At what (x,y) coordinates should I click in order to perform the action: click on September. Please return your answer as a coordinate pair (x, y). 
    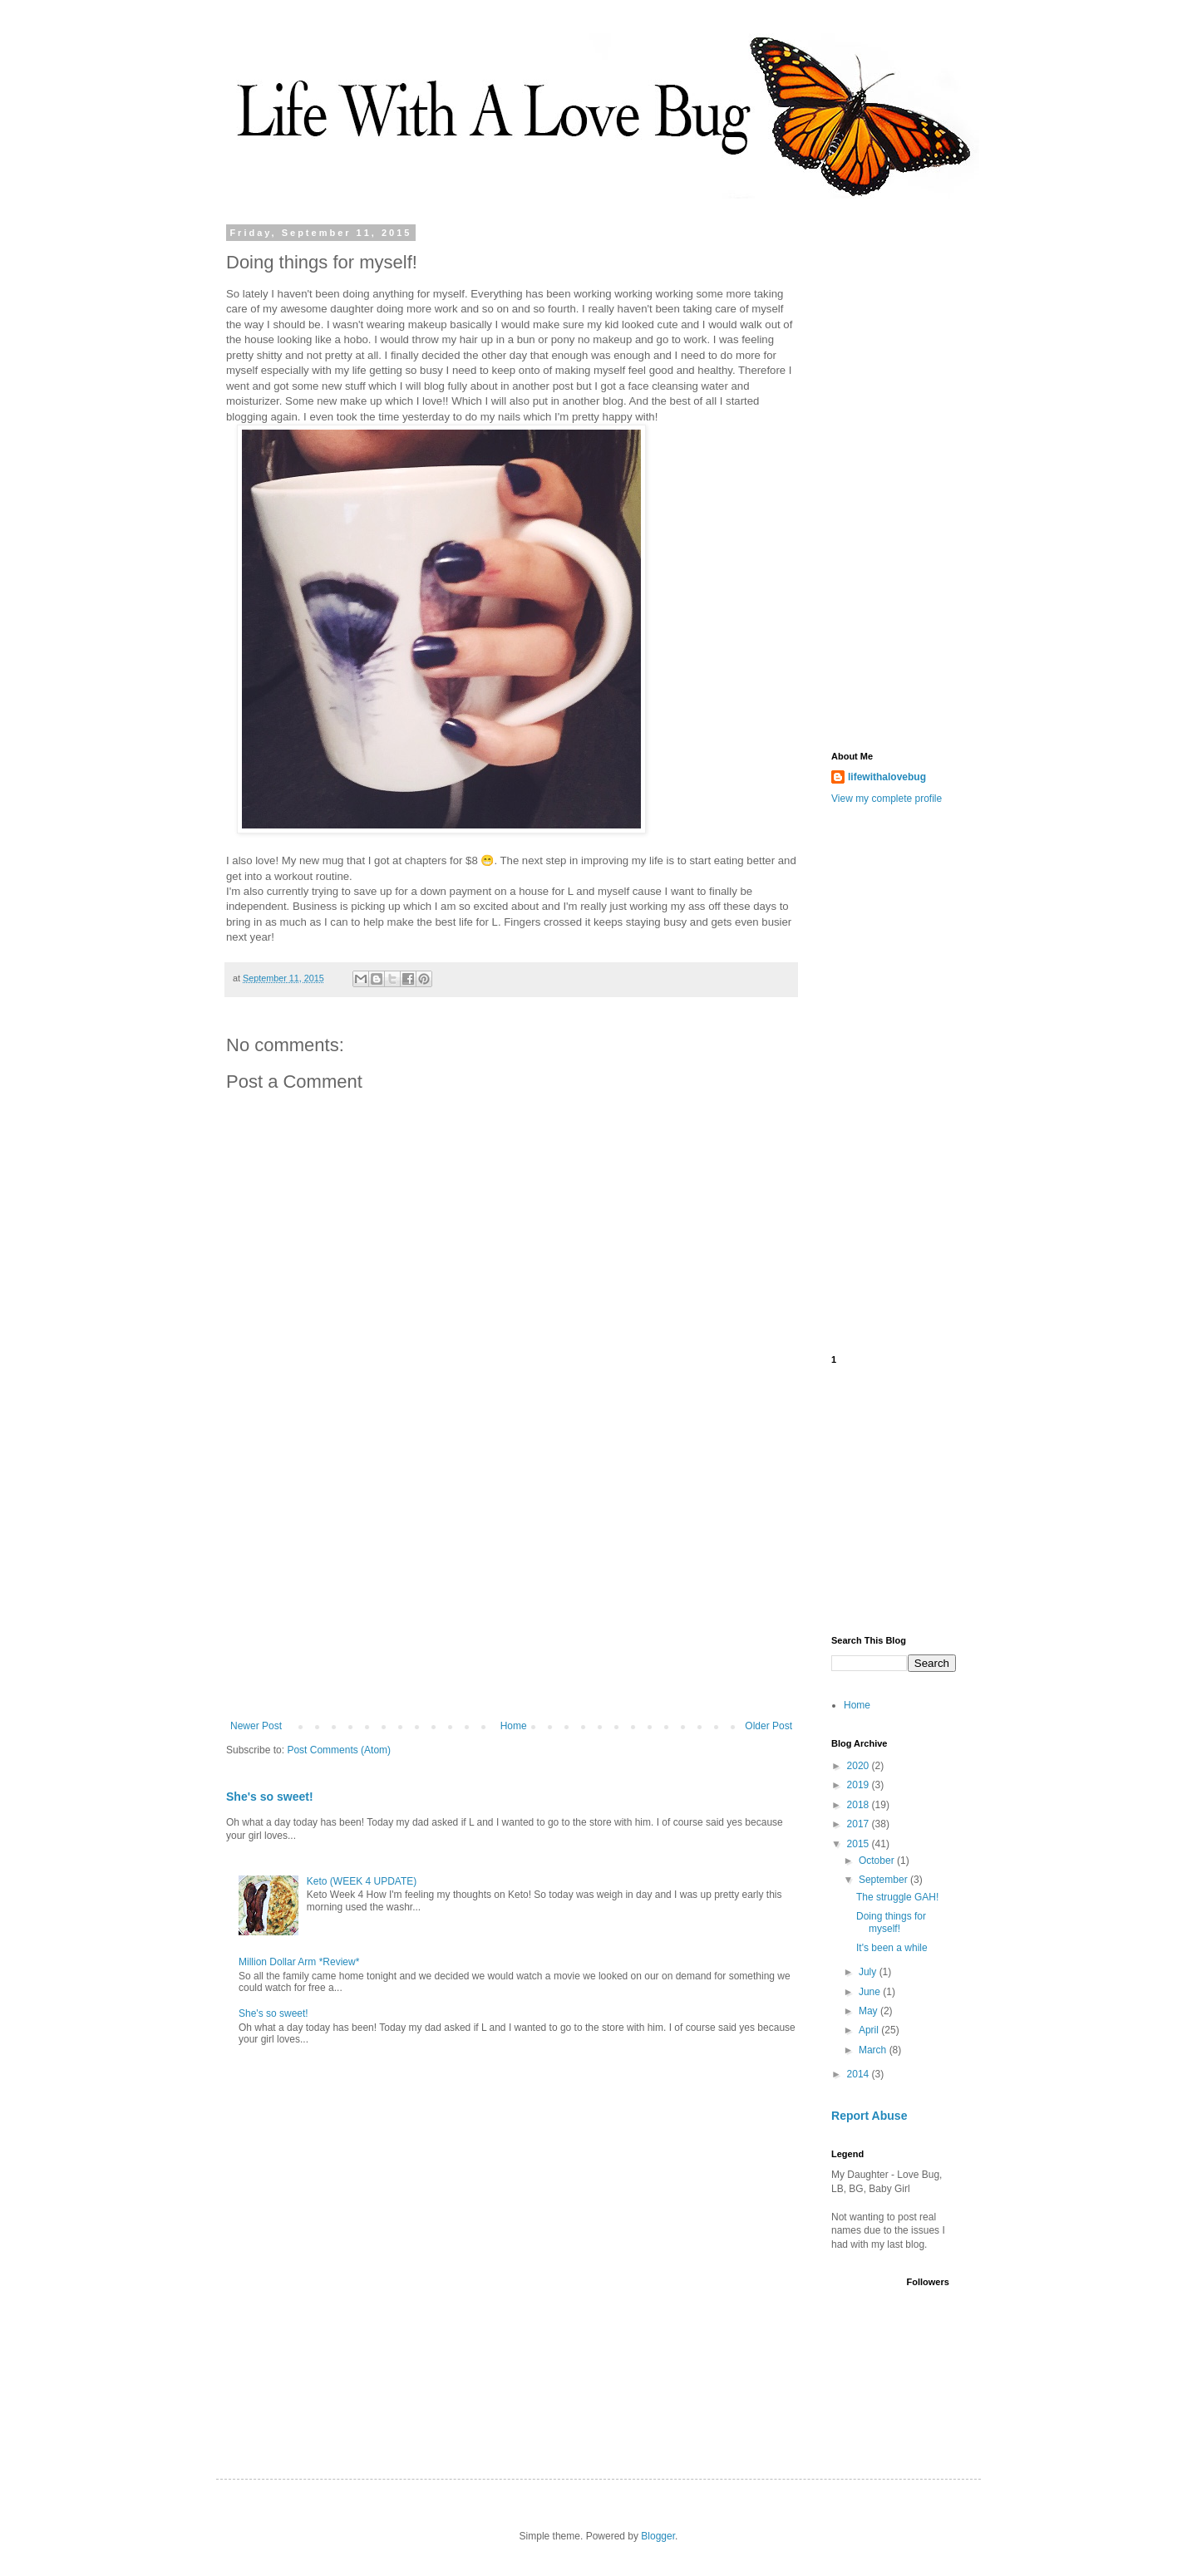
    Looking at the image, I should click on (884, 1879).